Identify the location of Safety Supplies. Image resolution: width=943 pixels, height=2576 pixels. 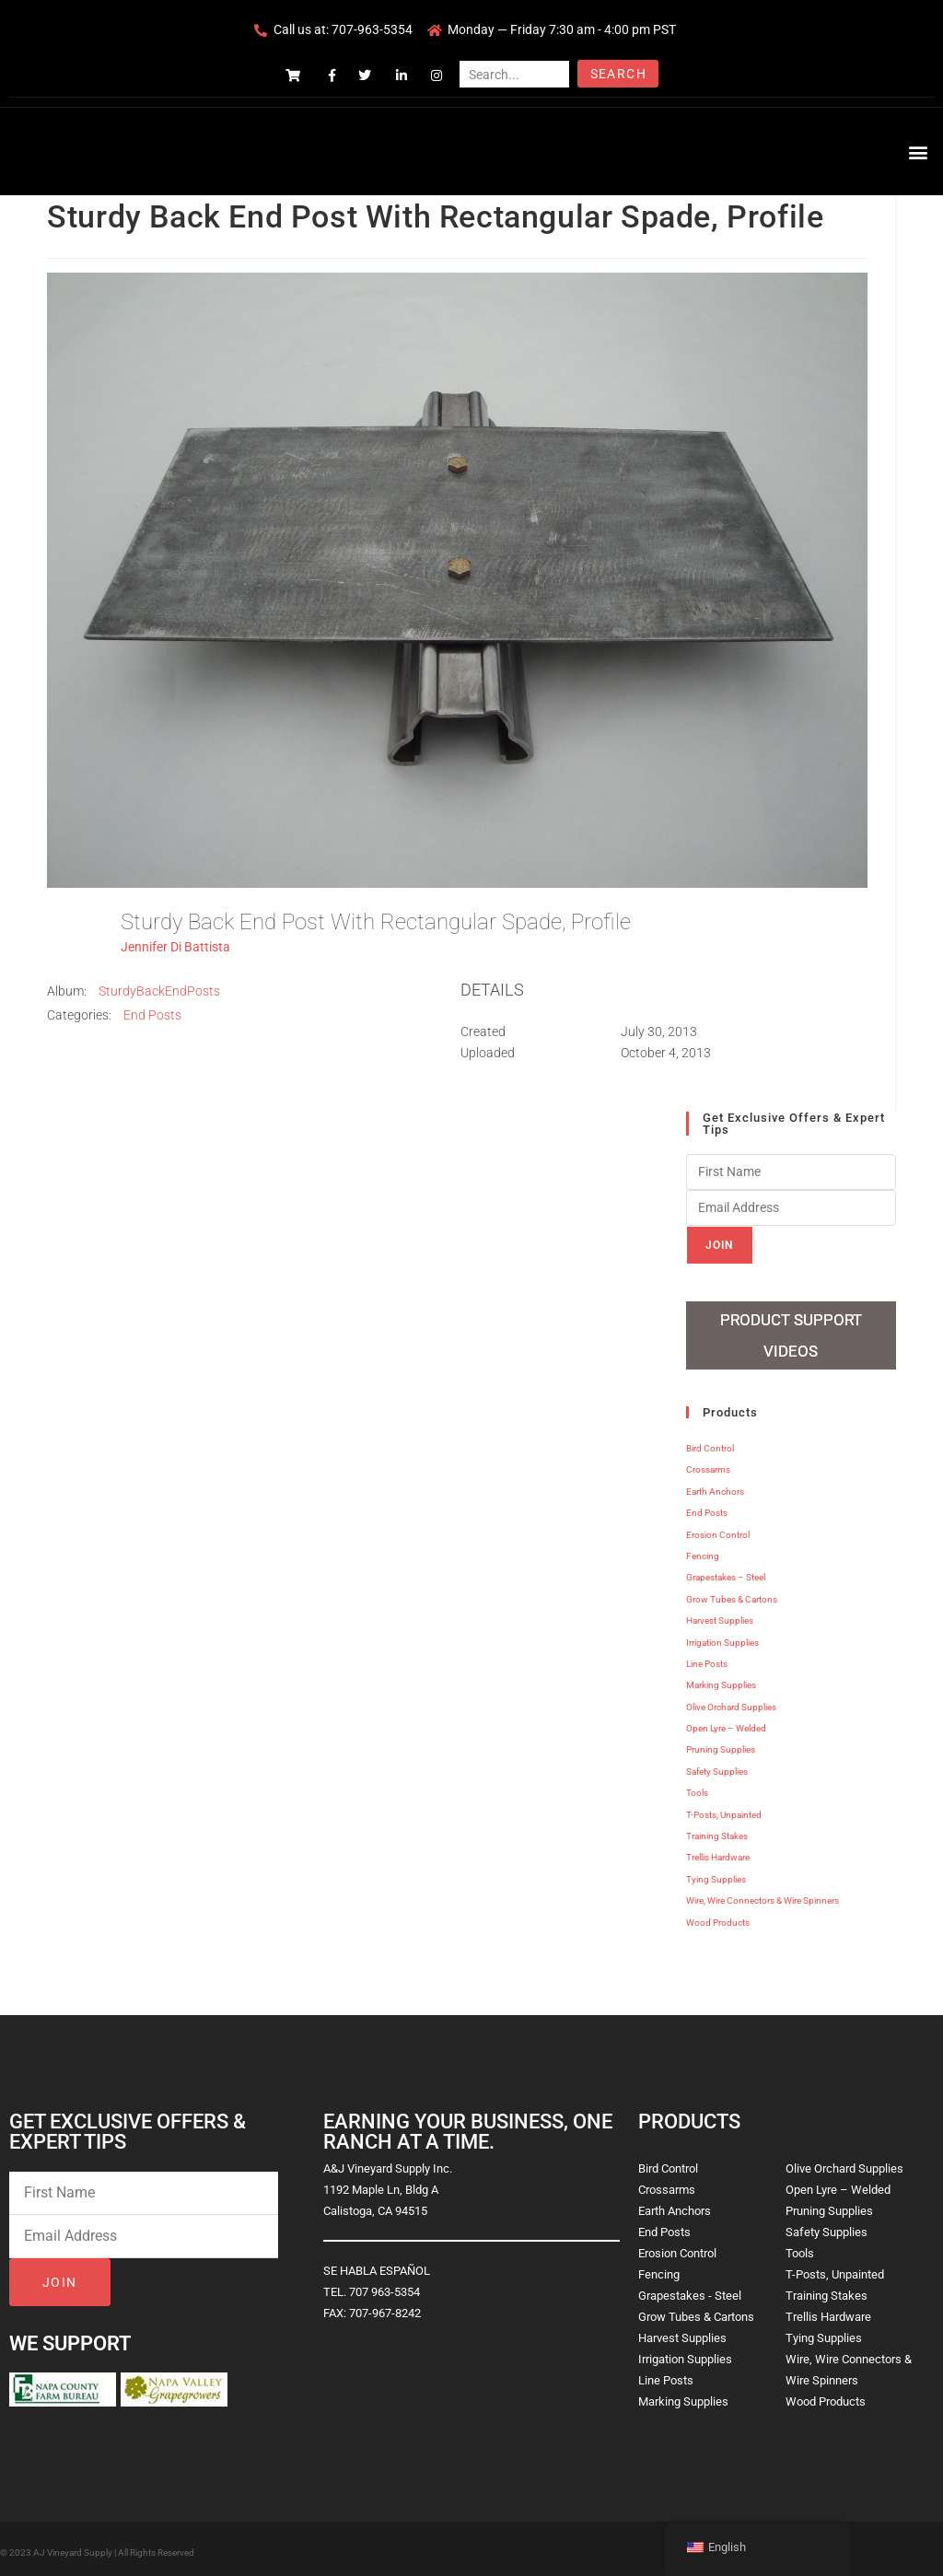
(717, 1766).